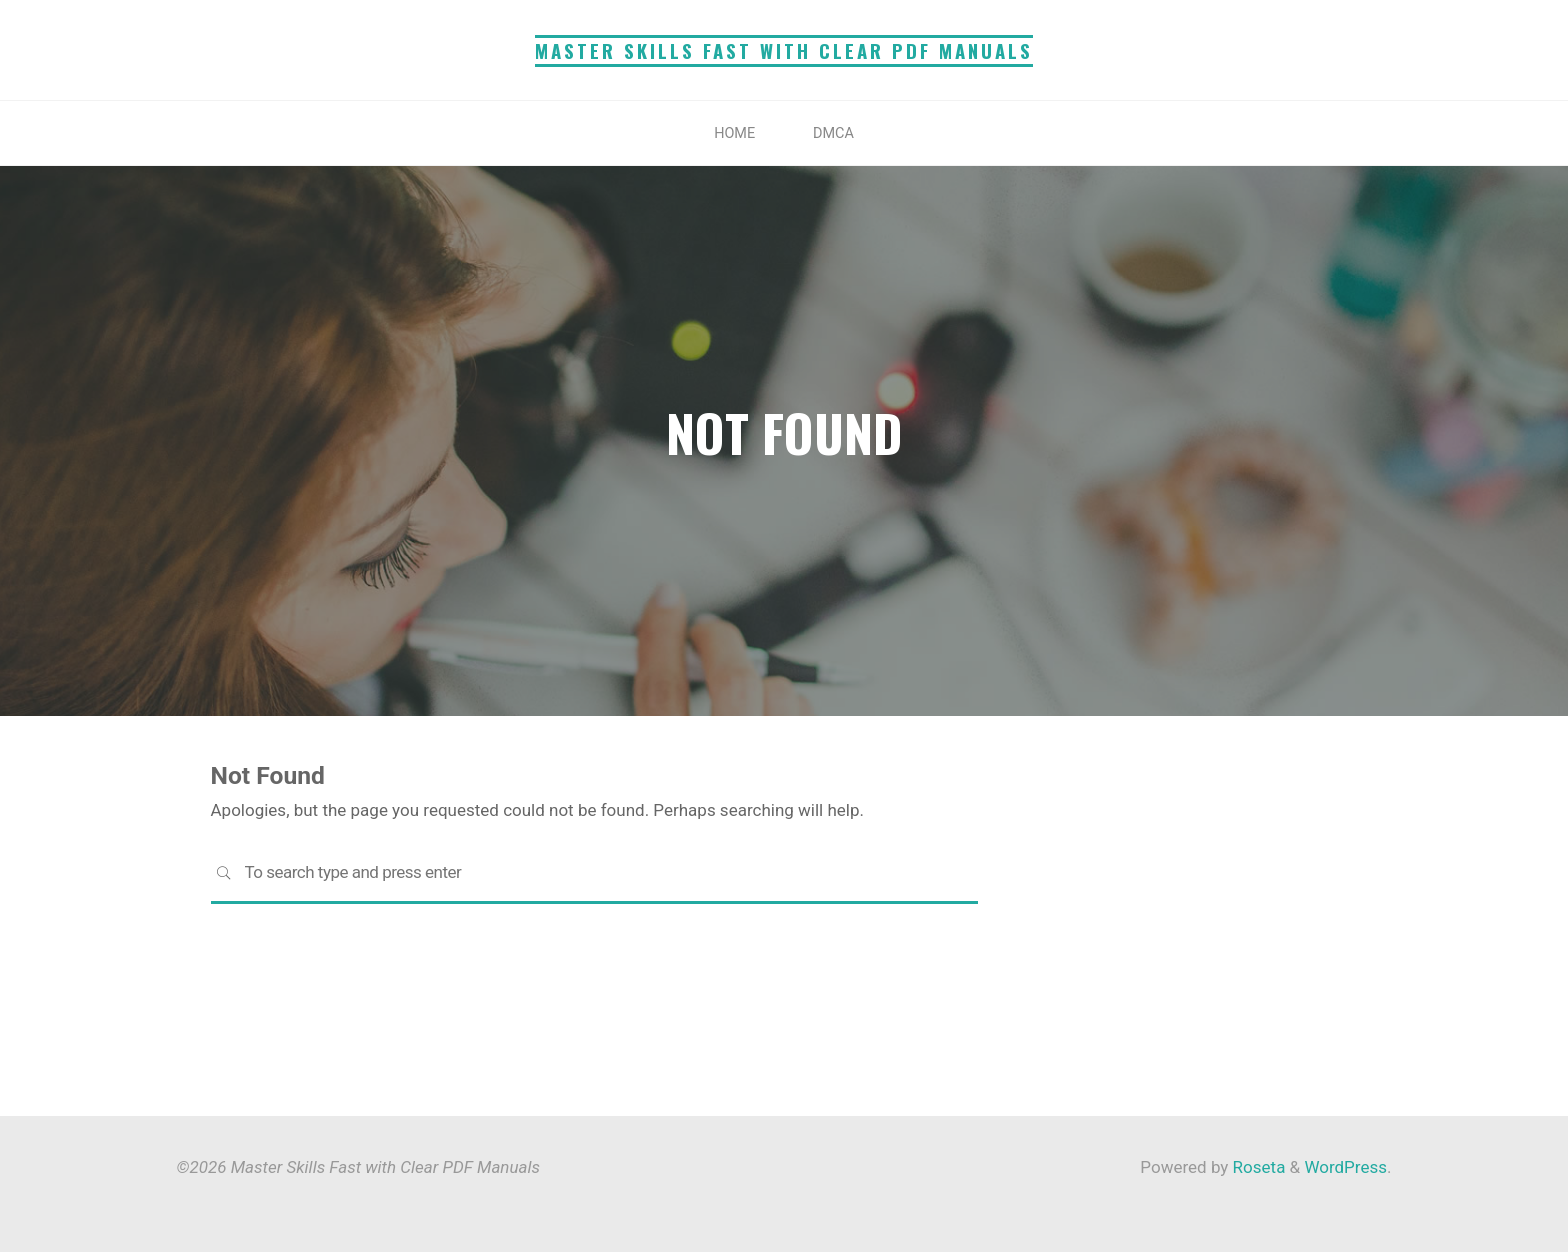 Image resolution: width=1568 pixels, height=1252 pixels. Describe the element at coordinates (833, 133) in the screenshot. I see `DMCA` at that location.